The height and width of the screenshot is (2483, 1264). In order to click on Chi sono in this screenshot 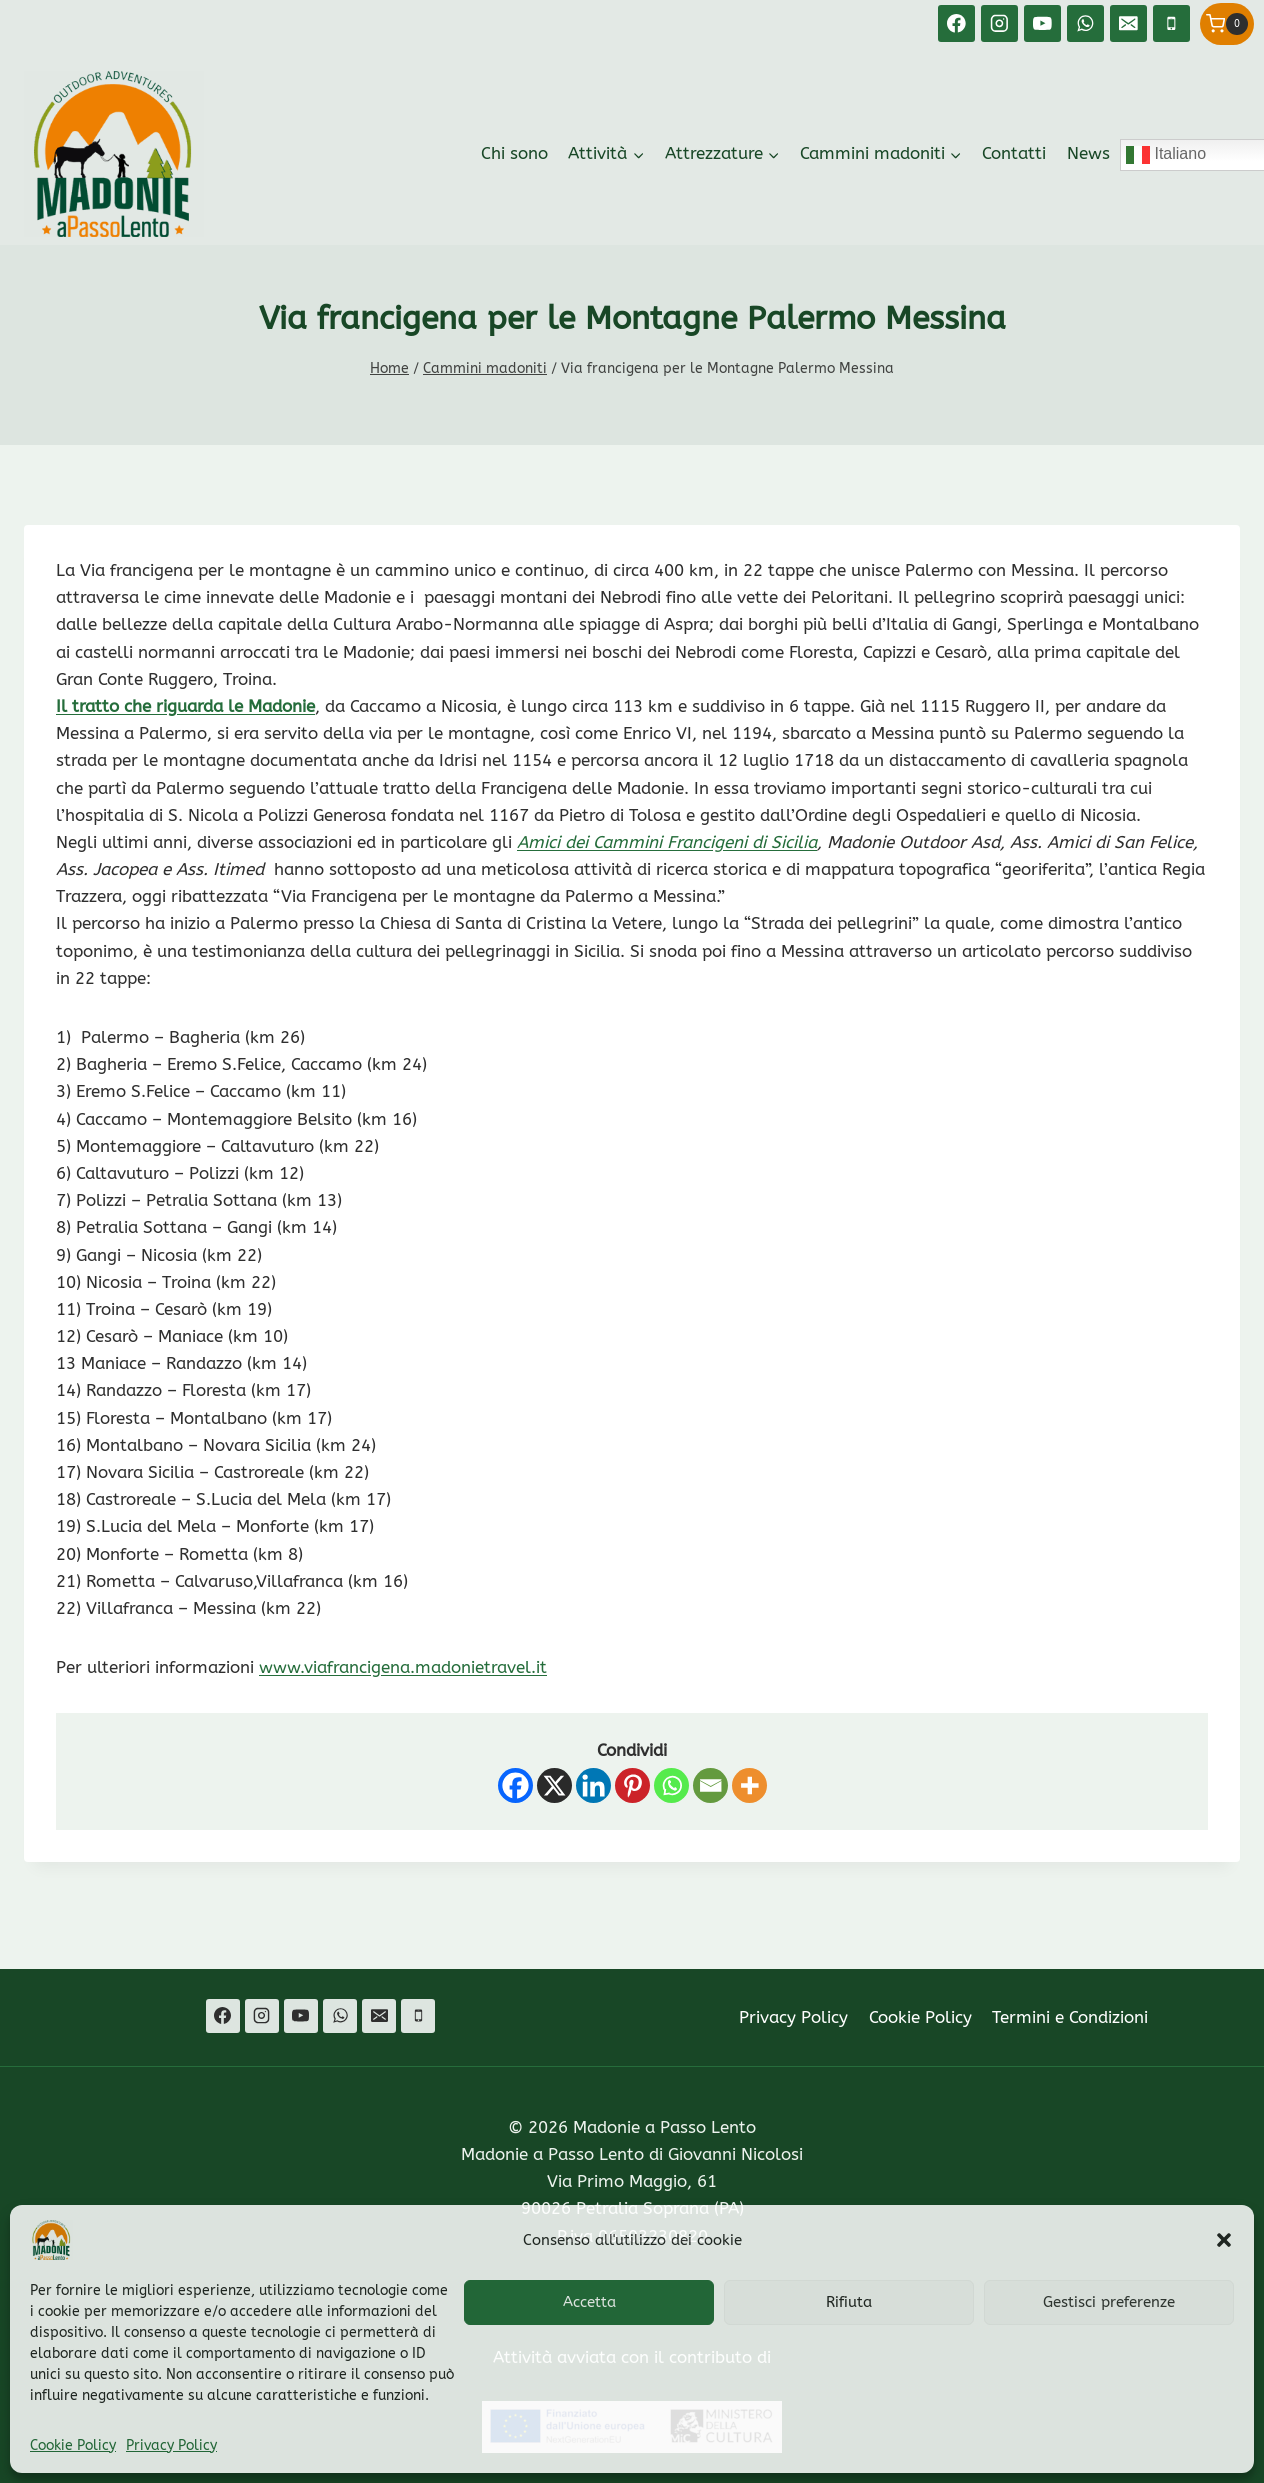, I will do `click(514, 153)`.